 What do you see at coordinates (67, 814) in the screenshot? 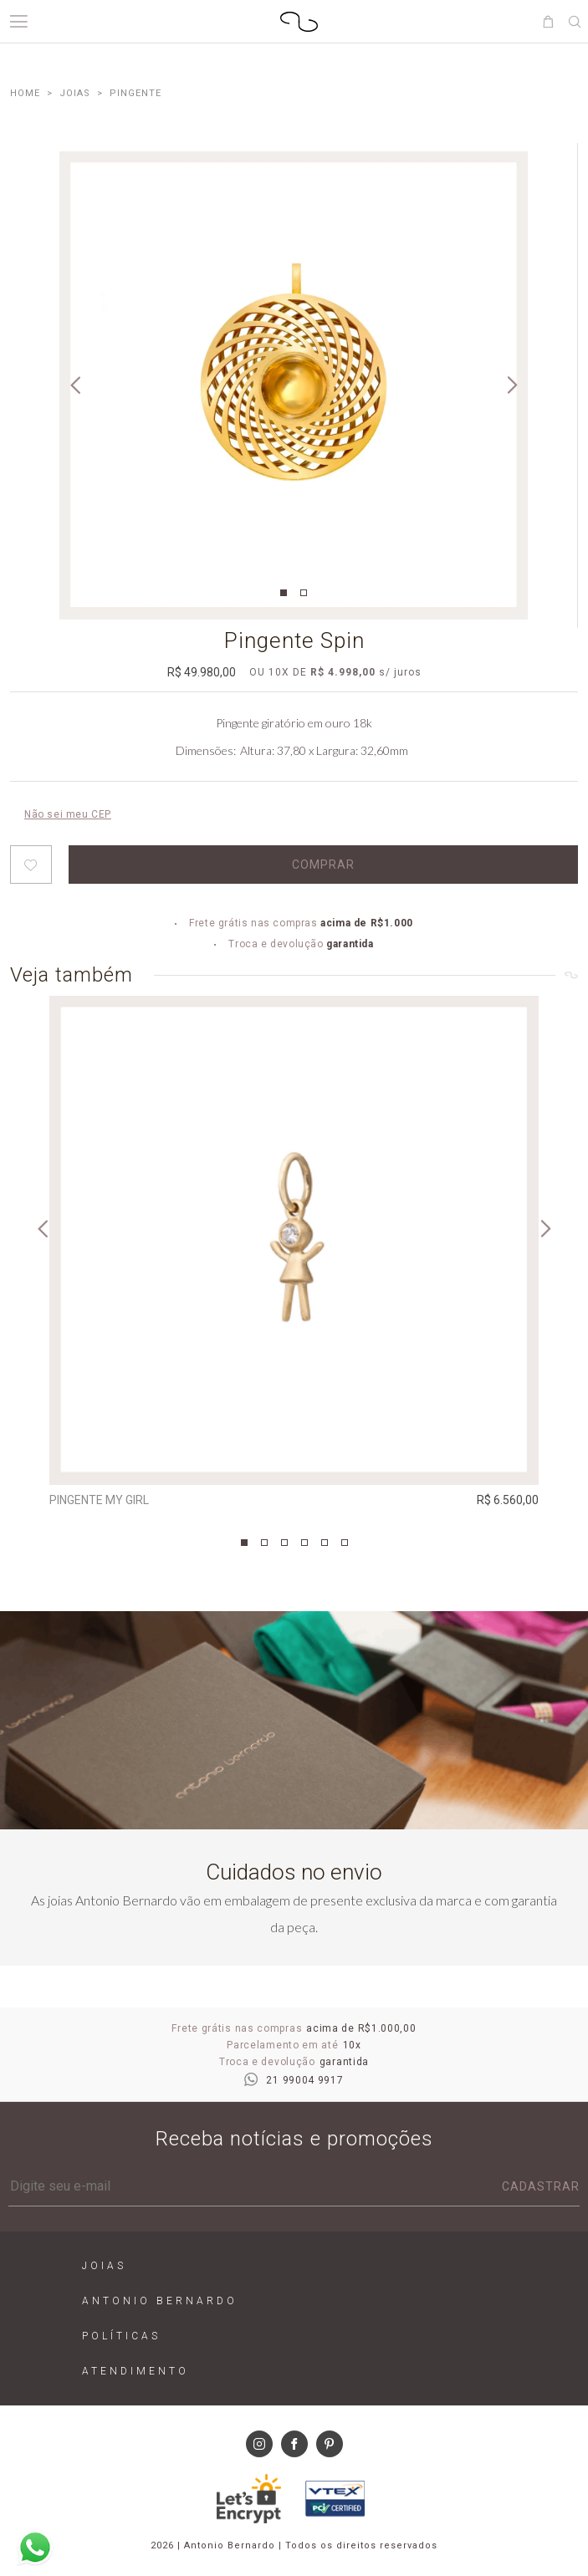
I see `Não sei meu CEP` at bounding box center [67, 814].